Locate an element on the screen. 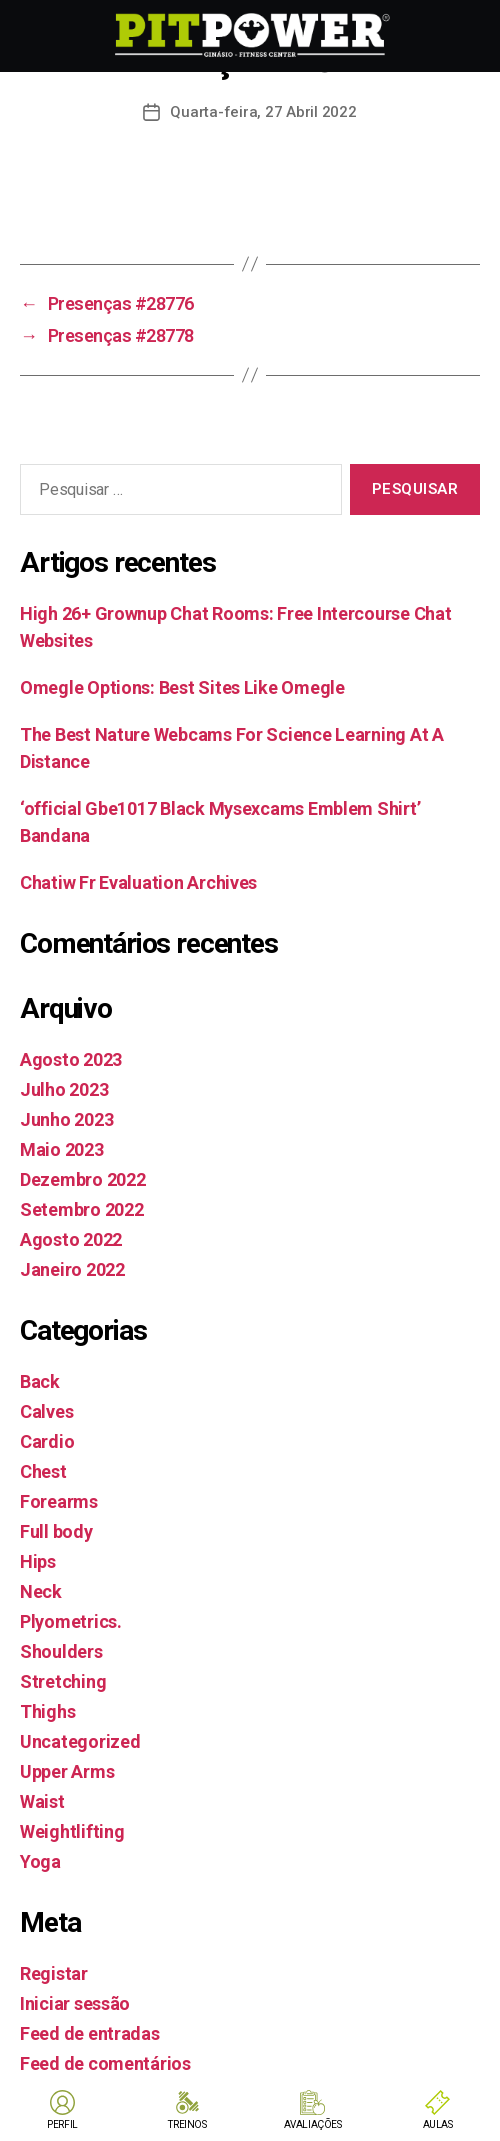 The height and width of the screenshot is (2141, 500). Thighs is located at coordinates (47, 1711).